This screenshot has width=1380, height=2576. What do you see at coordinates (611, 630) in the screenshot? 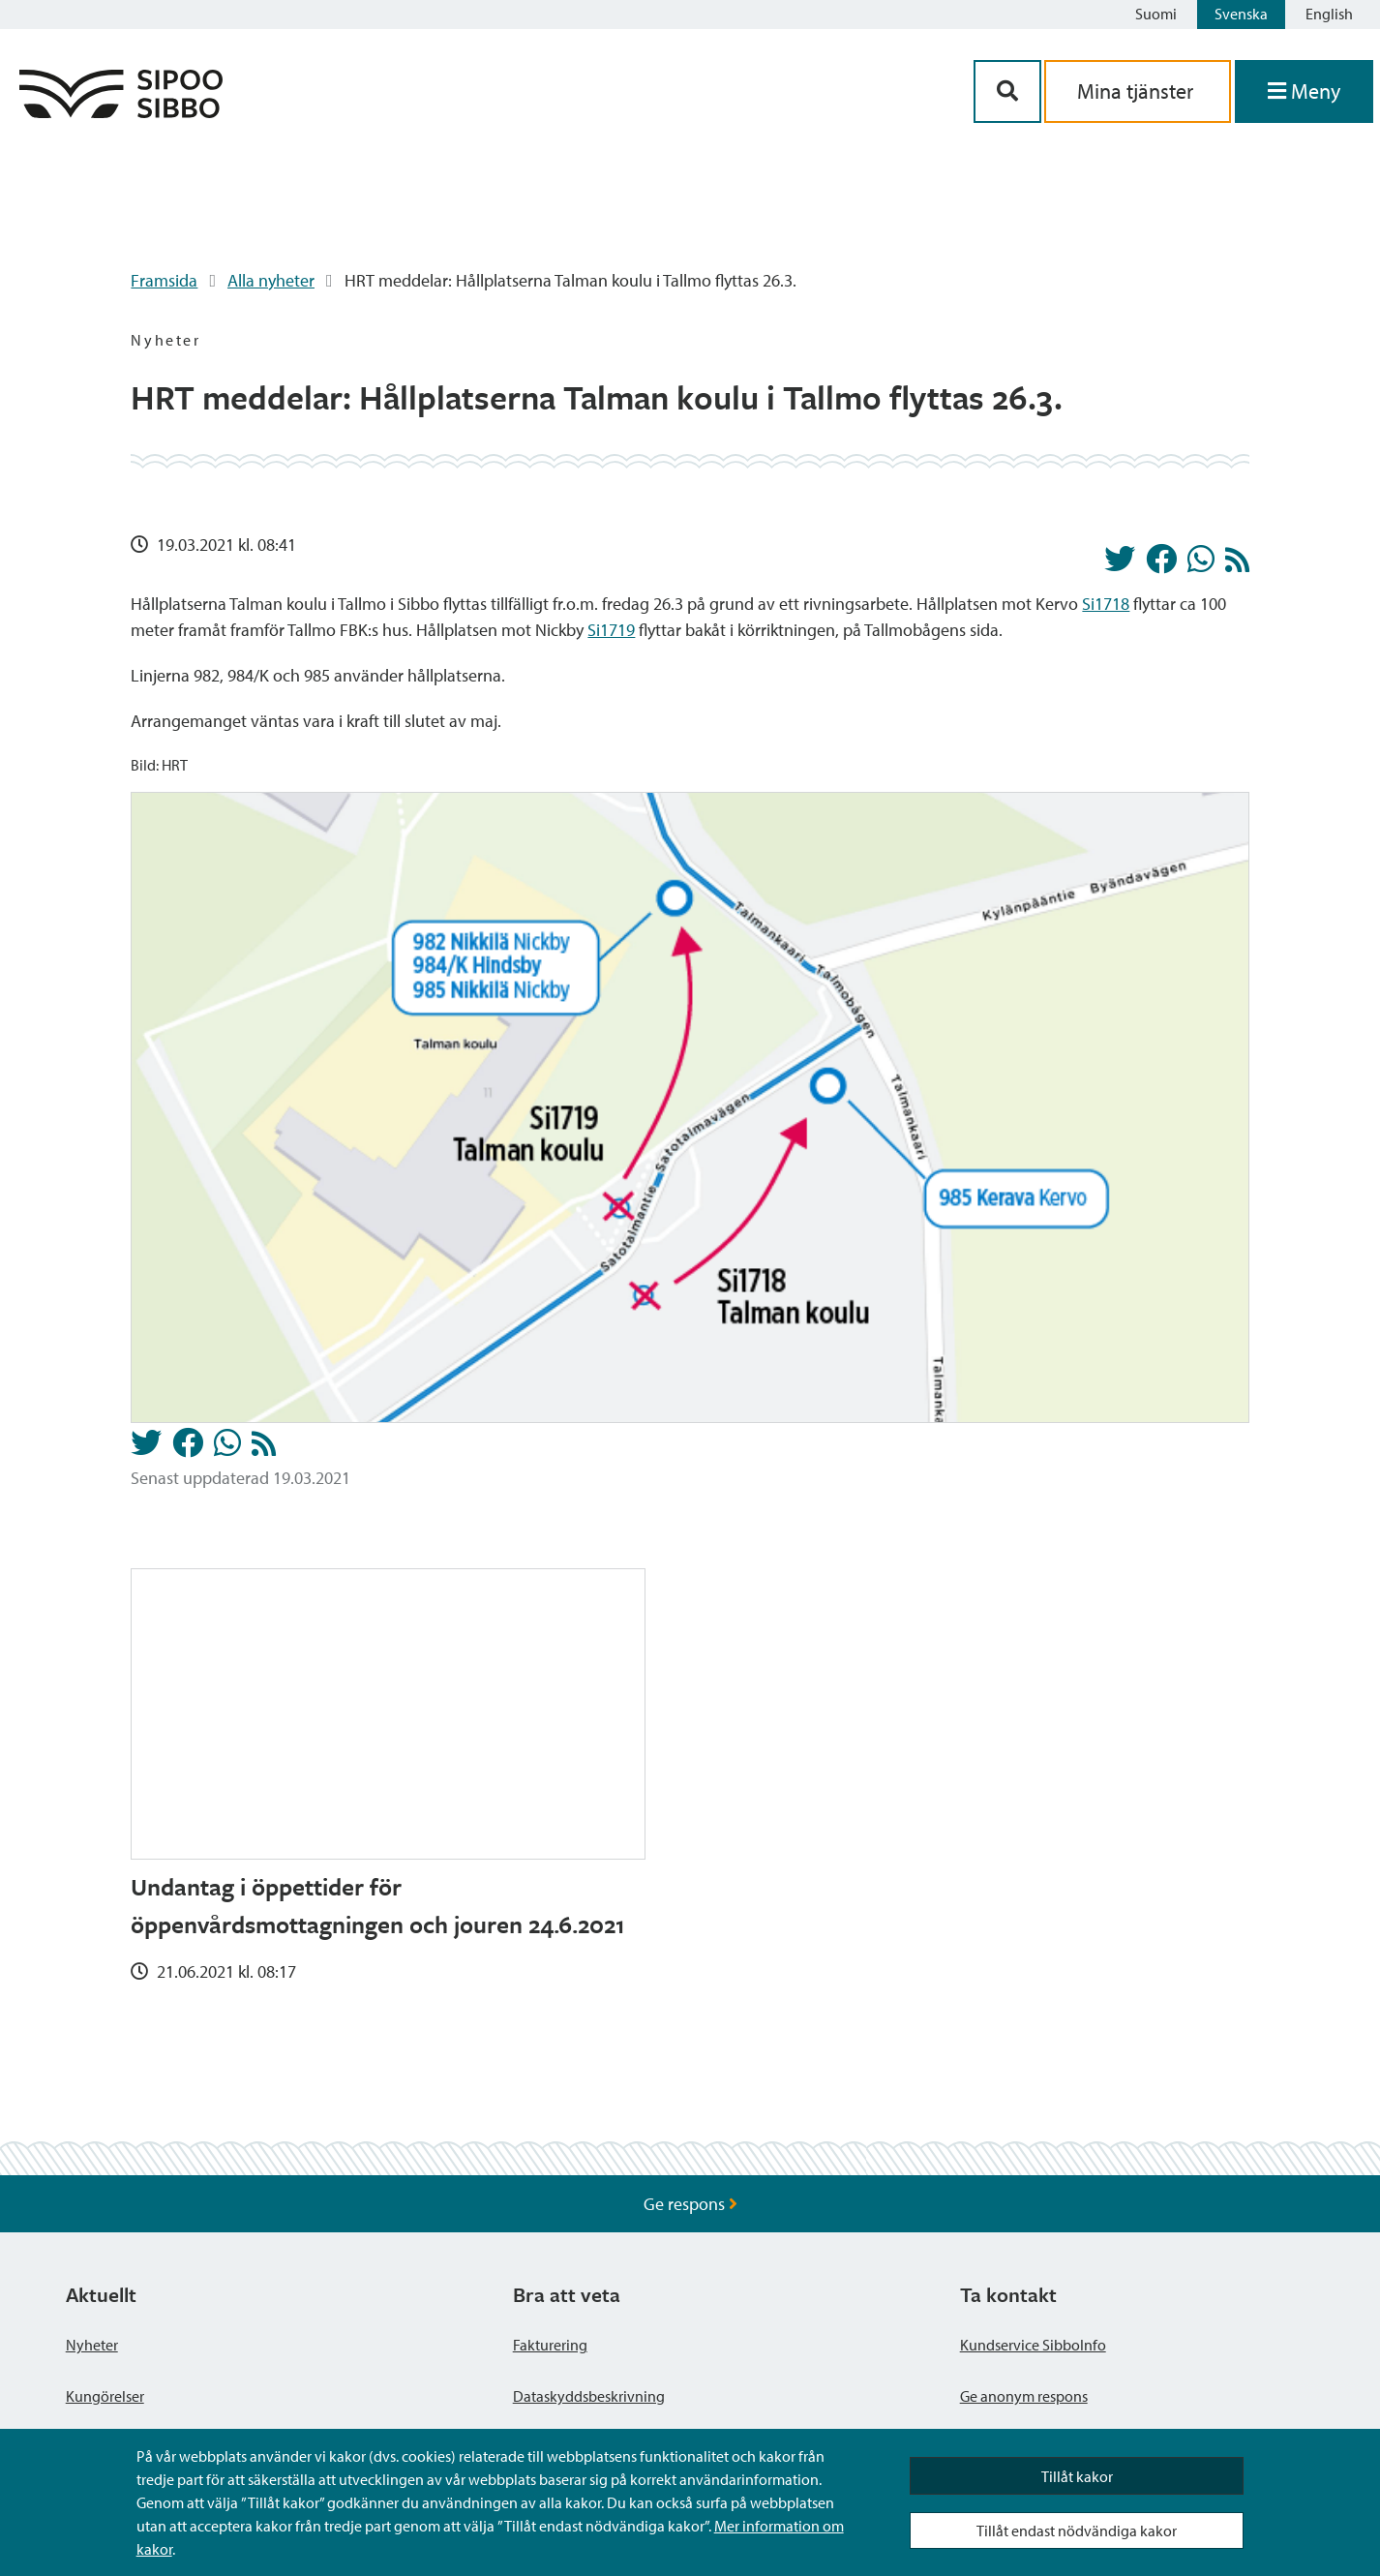
I see `Si1719` at bounding box center [611, 630].